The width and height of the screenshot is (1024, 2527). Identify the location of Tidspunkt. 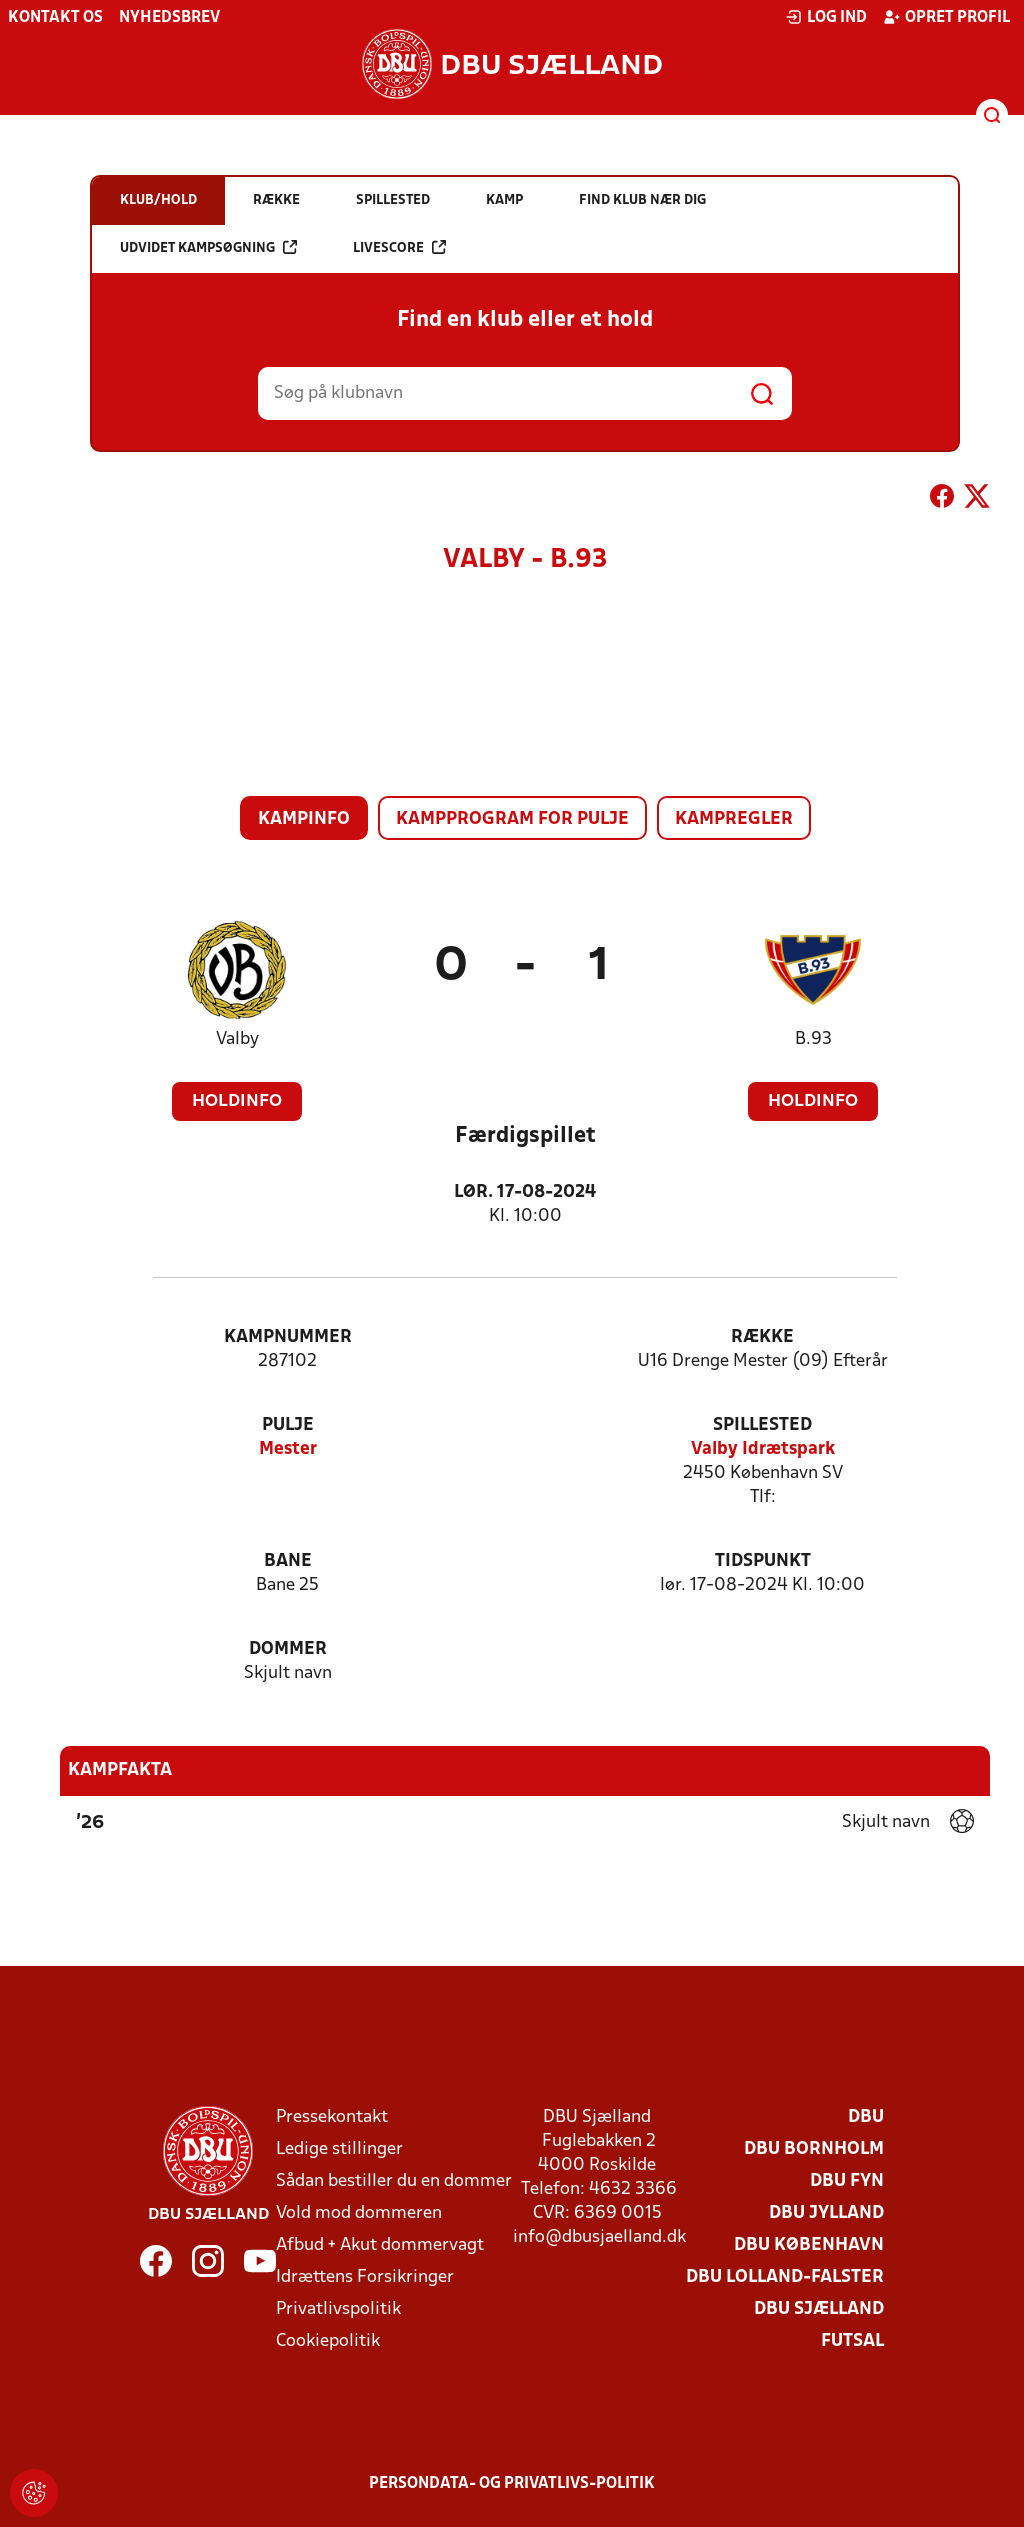
(763, 1561).